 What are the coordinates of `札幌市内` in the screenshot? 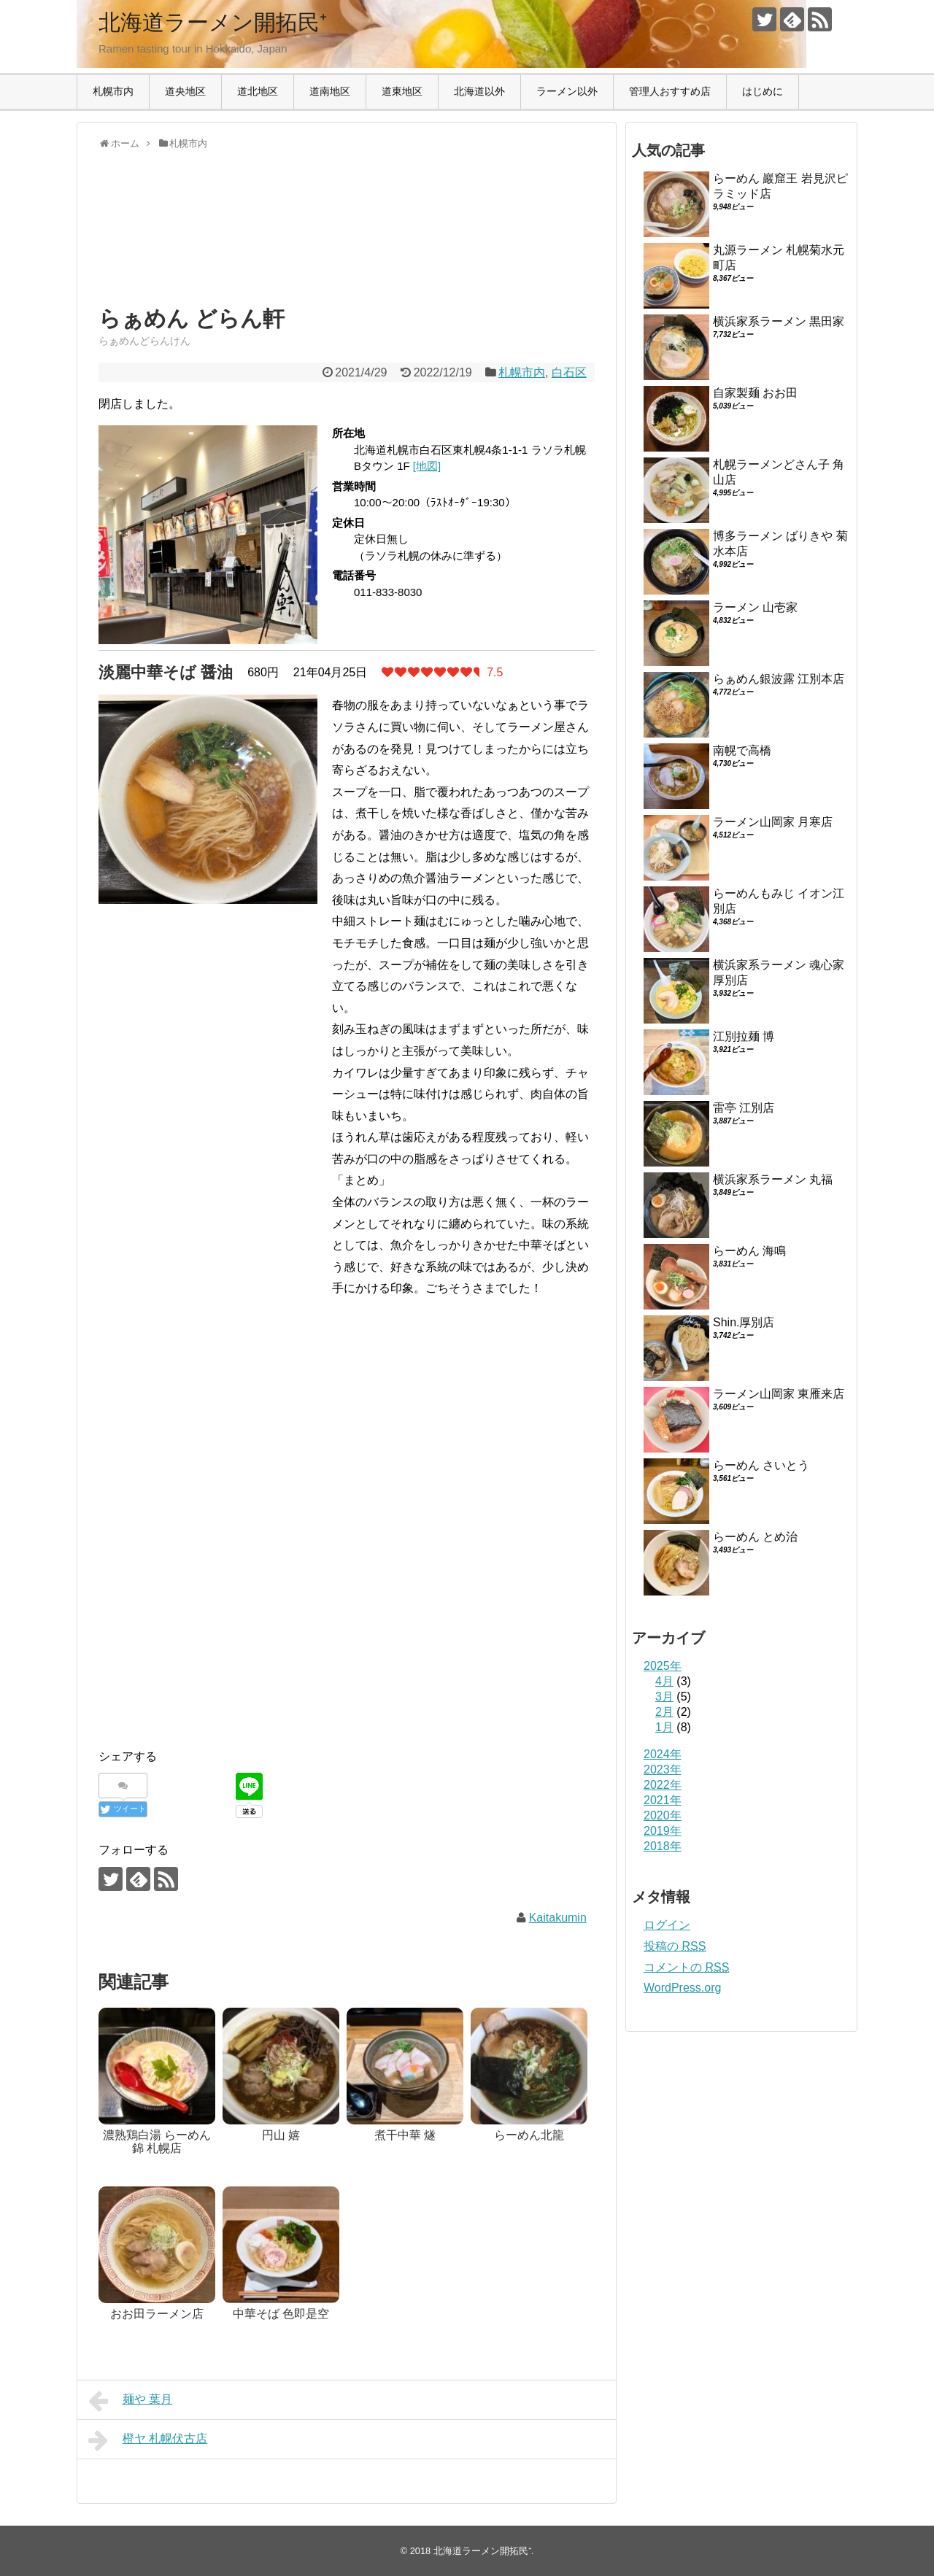 It's located at (113, 91).